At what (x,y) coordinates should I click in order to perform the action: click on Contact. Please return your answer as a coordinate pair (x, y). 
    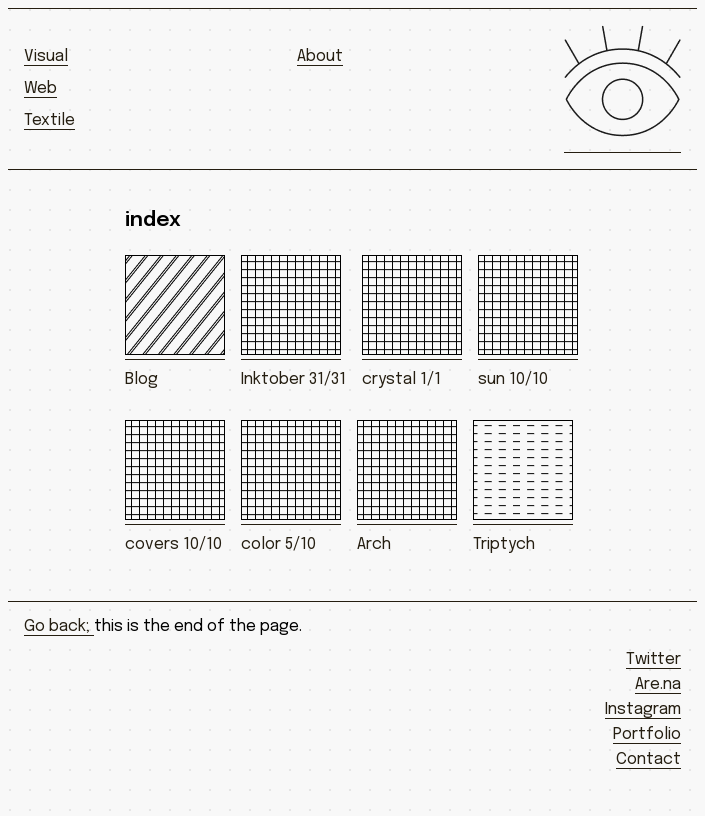
    Looking at the image, I should click on (648, 759).